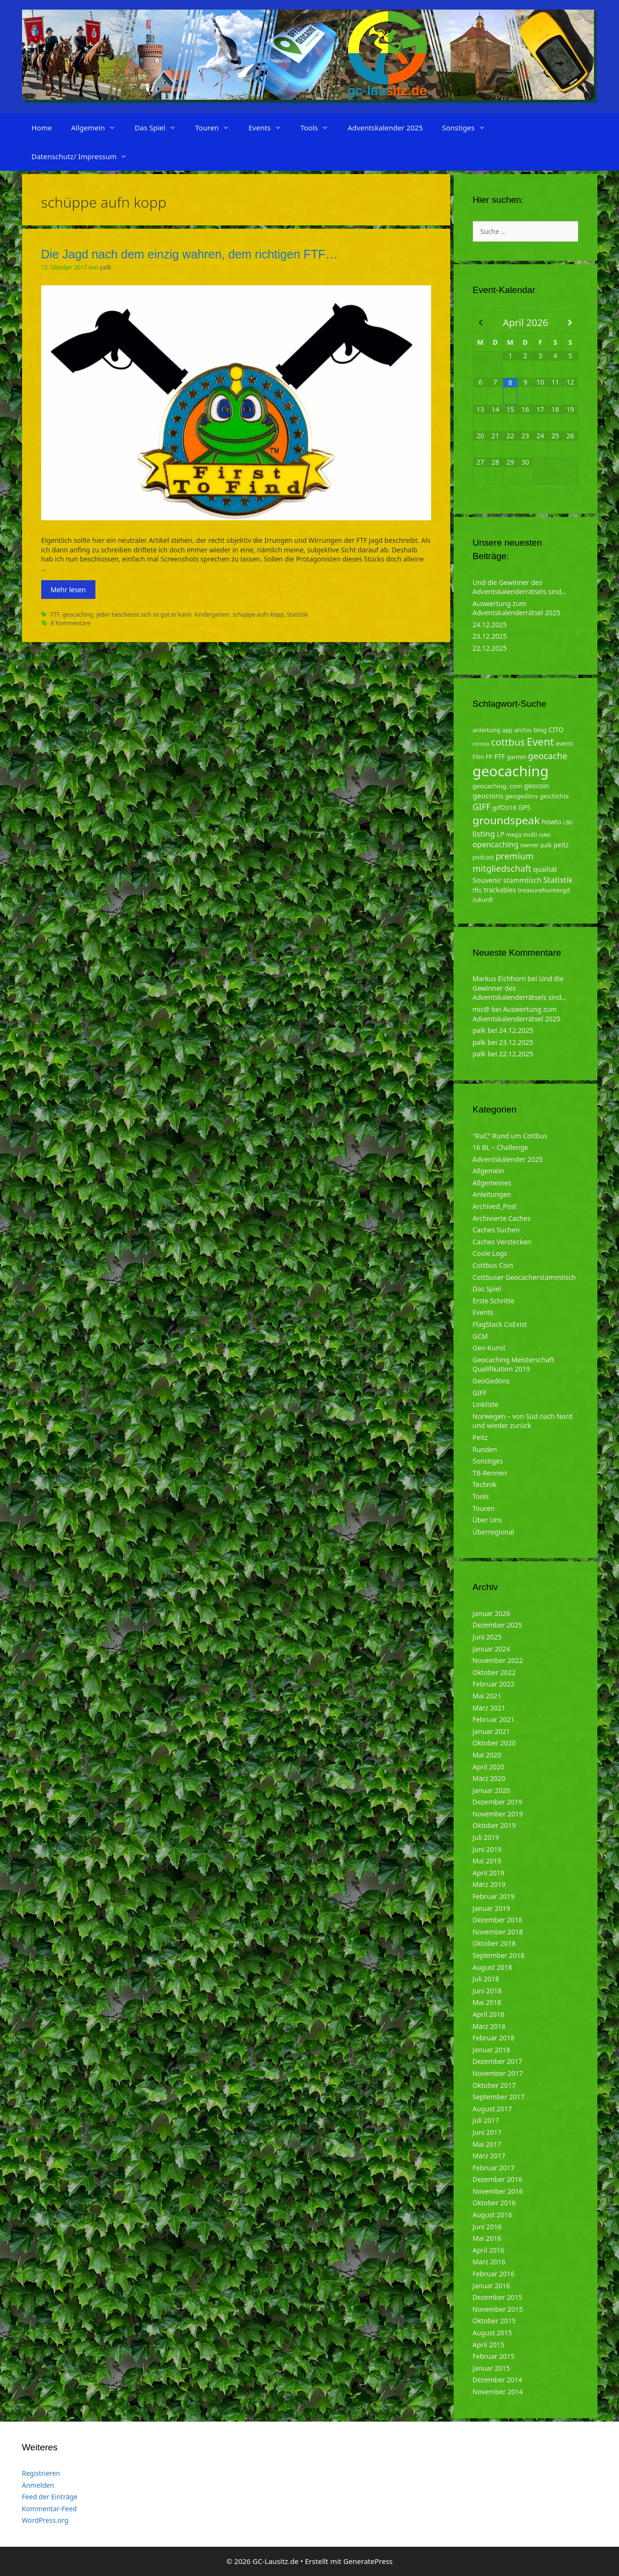 The height and width of the screenshot is (2576, 619). Describe the element at coordinates (489, 756) in the screenshot. I see `FP [FP (5 Einträge)]` at that location.